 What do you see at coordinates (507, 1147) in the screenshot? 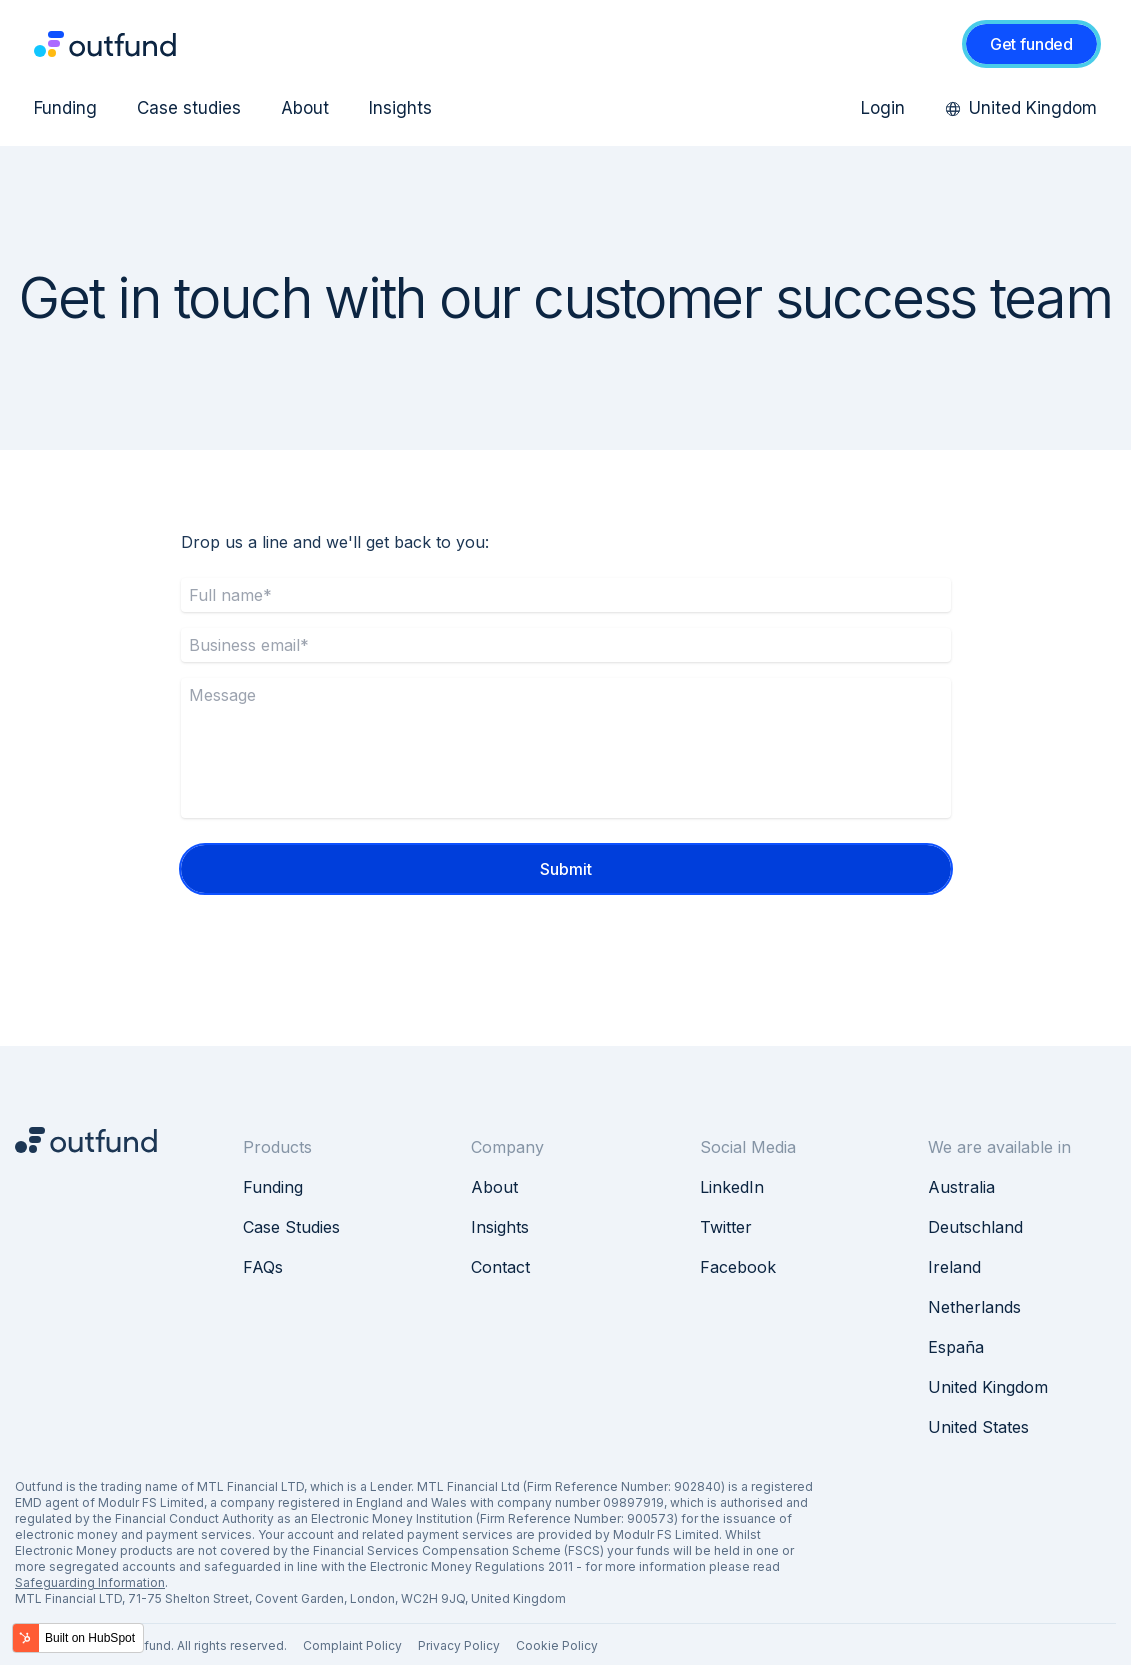
I see `Company [menuitem]` at bounding box center [507, 1147].